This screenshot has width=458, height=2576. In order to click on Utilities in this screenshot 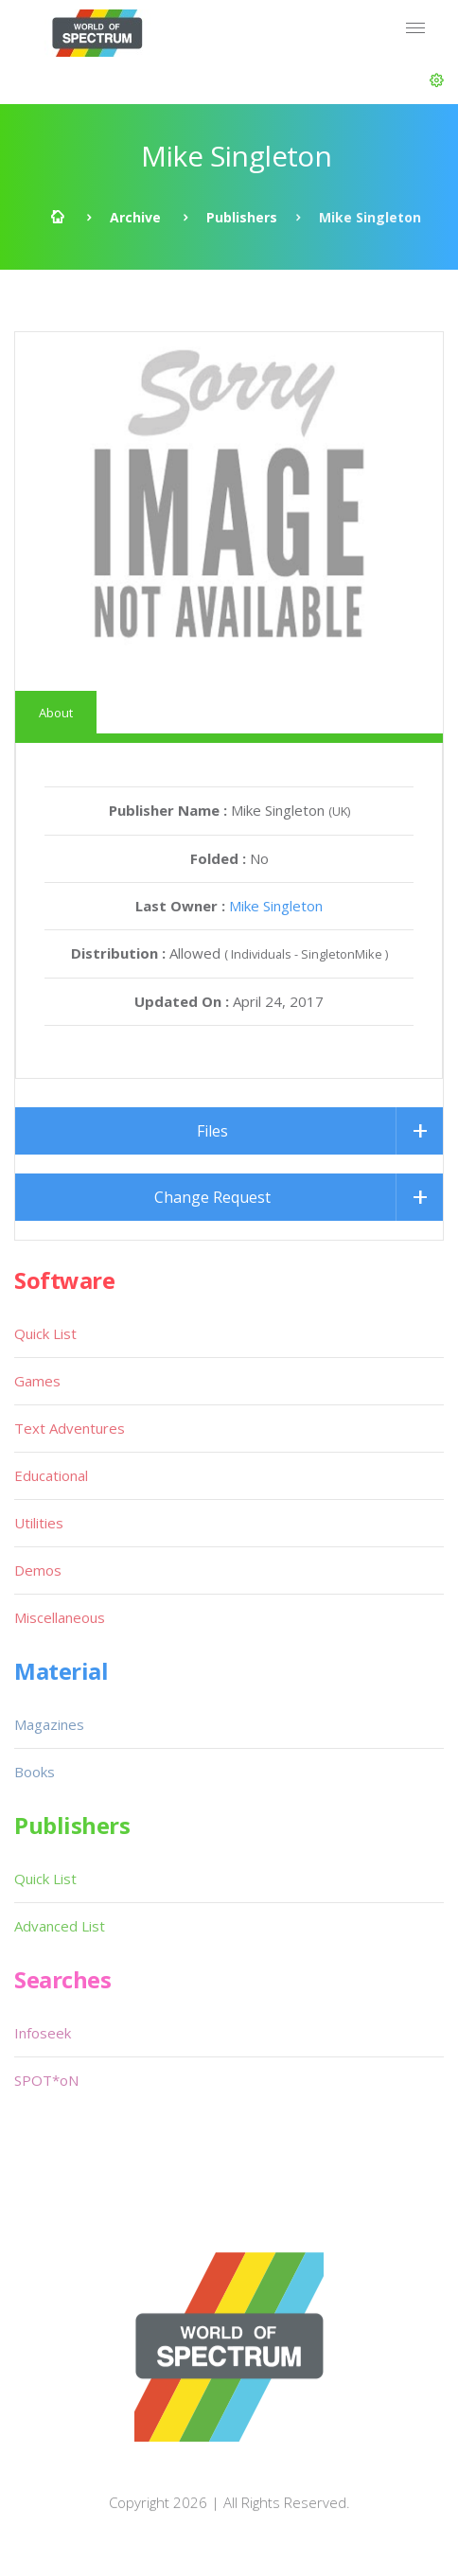, I will do `click(38, 1522)`.